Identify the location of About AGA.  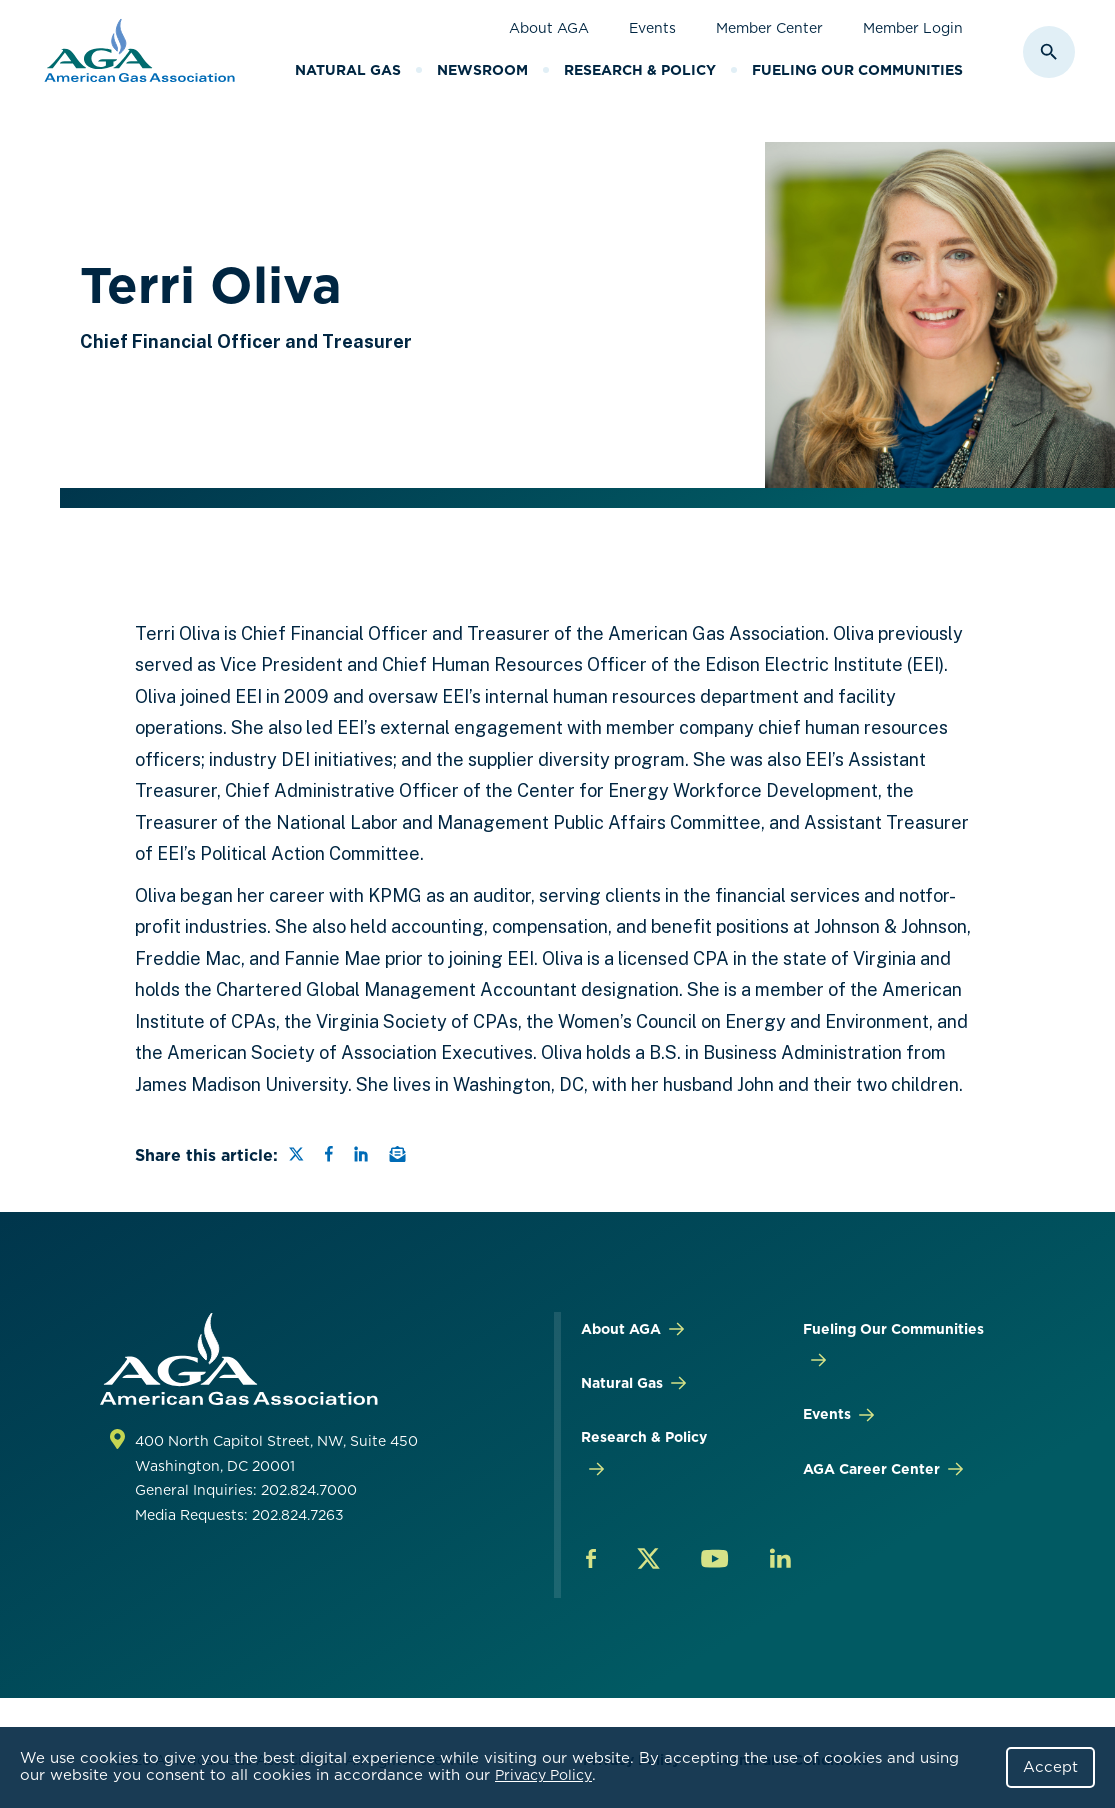
(549, 28).